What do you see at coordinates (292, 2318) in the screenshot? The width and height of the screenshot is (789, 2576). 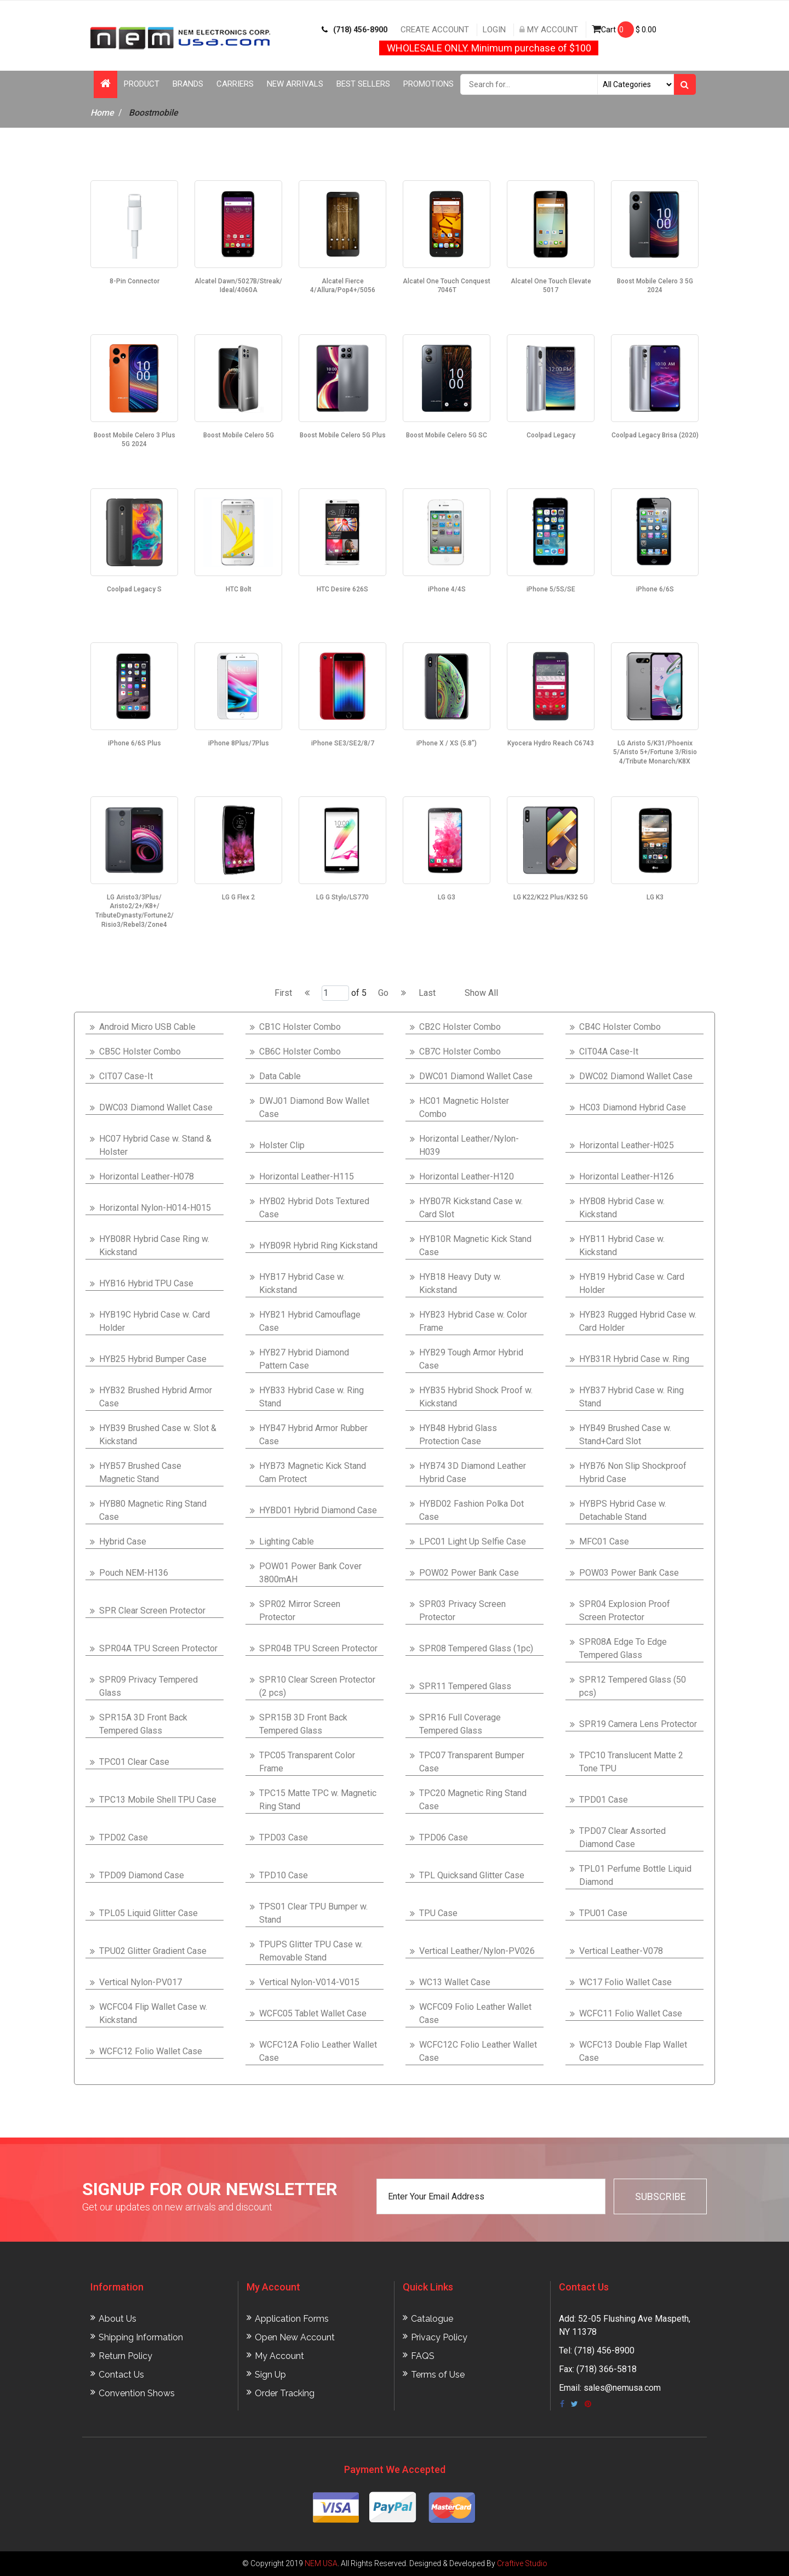 I see `Application Forms` at bounding box center [292, 2318].